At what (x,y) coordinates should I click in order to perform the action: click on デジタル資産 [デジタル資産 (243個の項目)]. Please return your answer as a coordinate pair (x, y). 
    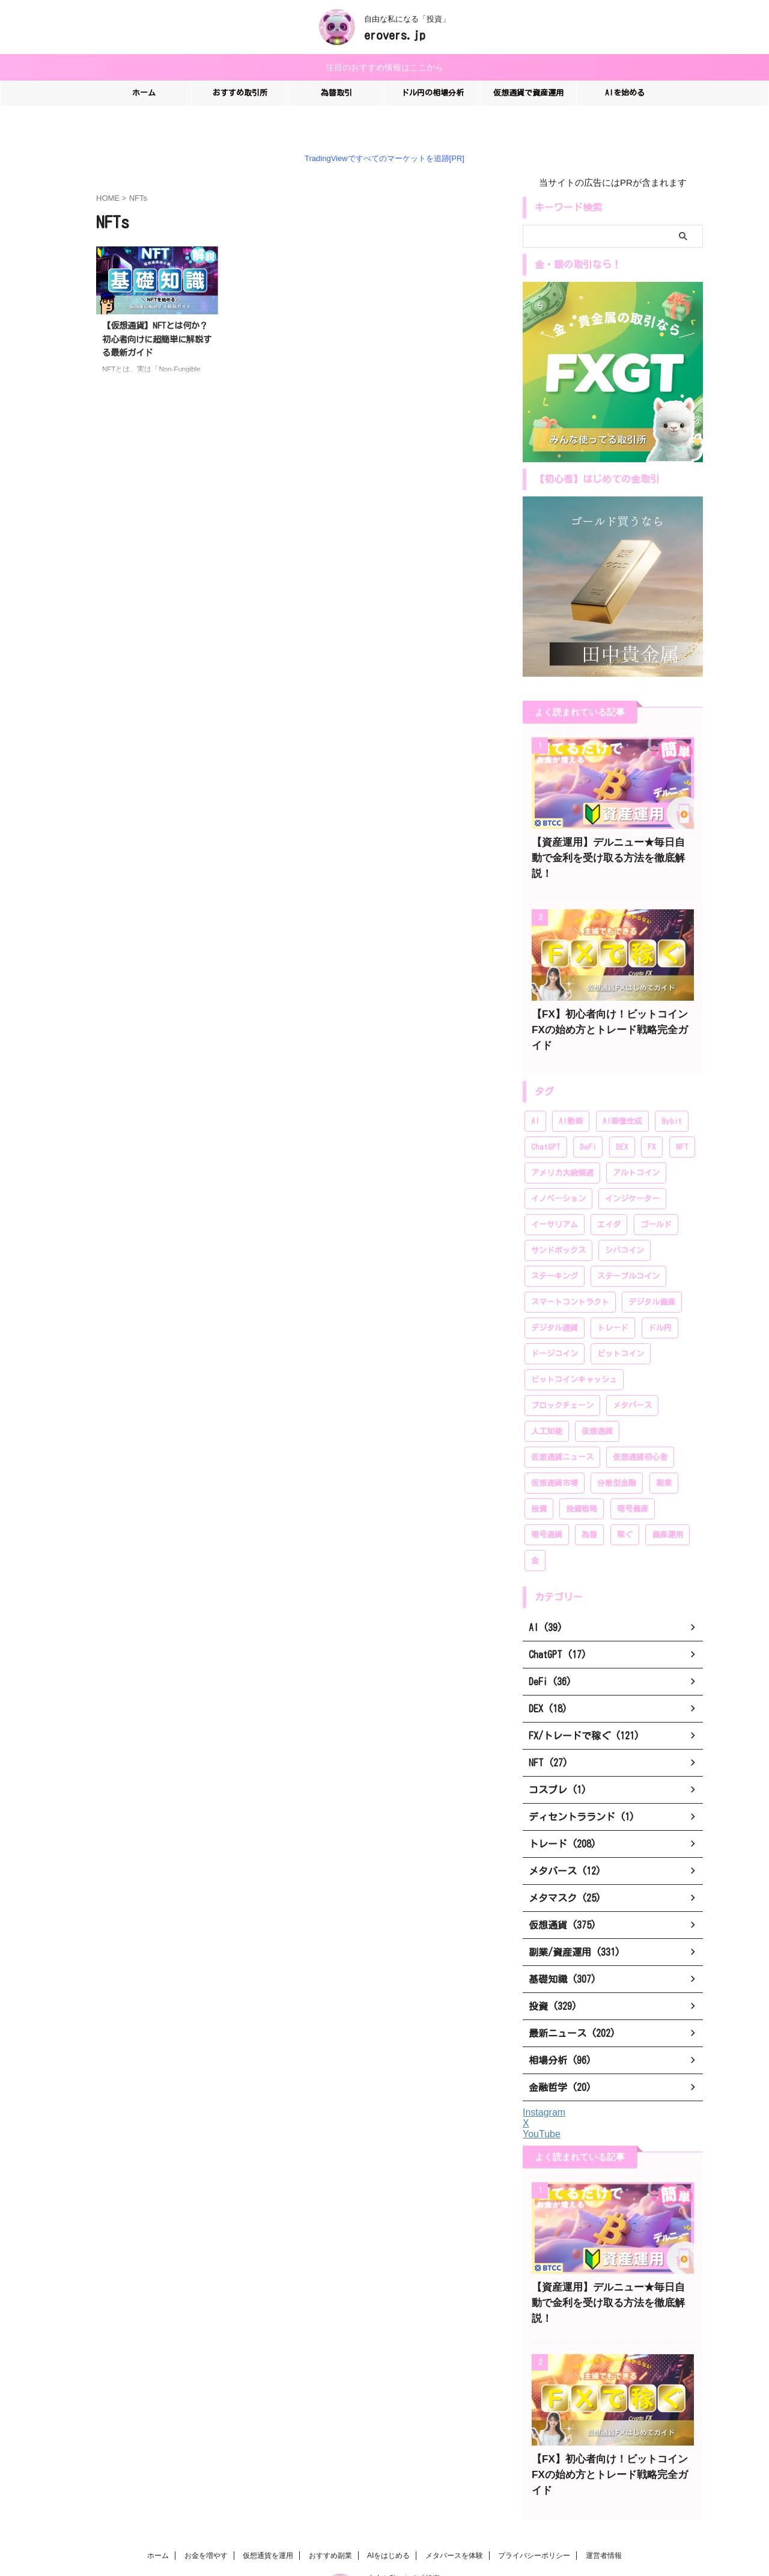
    Looking at the image, I should click on (651, 1269).